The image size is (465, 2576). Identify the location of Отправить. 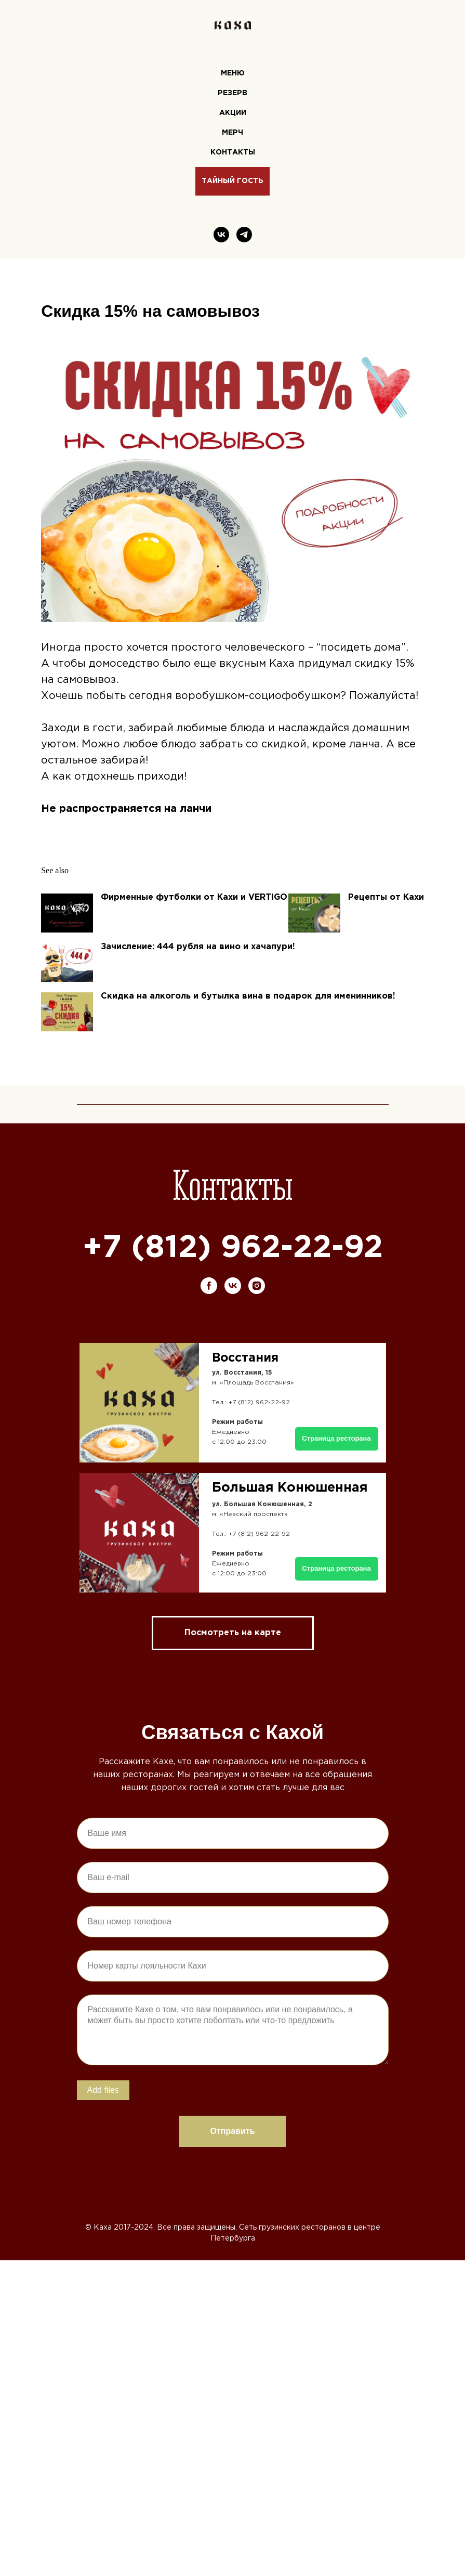
(232, 2186).